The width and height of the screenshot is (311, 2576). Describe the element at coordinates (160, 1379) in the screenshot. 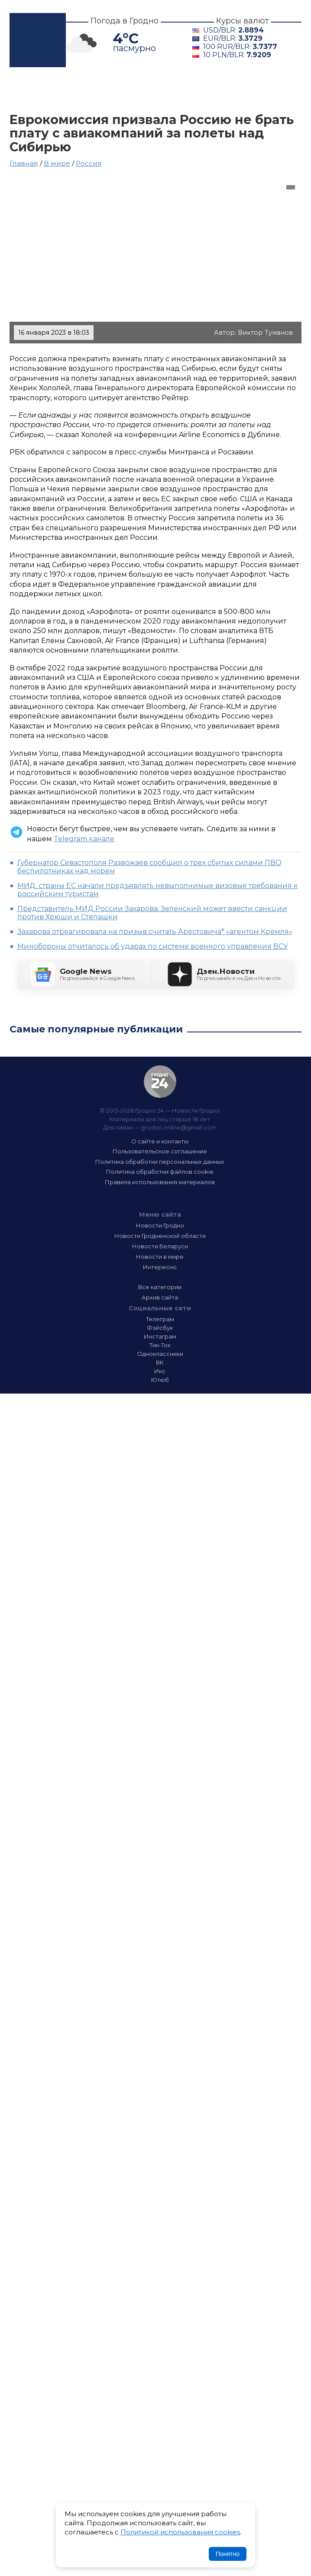

I see `Ютюб` at that location.